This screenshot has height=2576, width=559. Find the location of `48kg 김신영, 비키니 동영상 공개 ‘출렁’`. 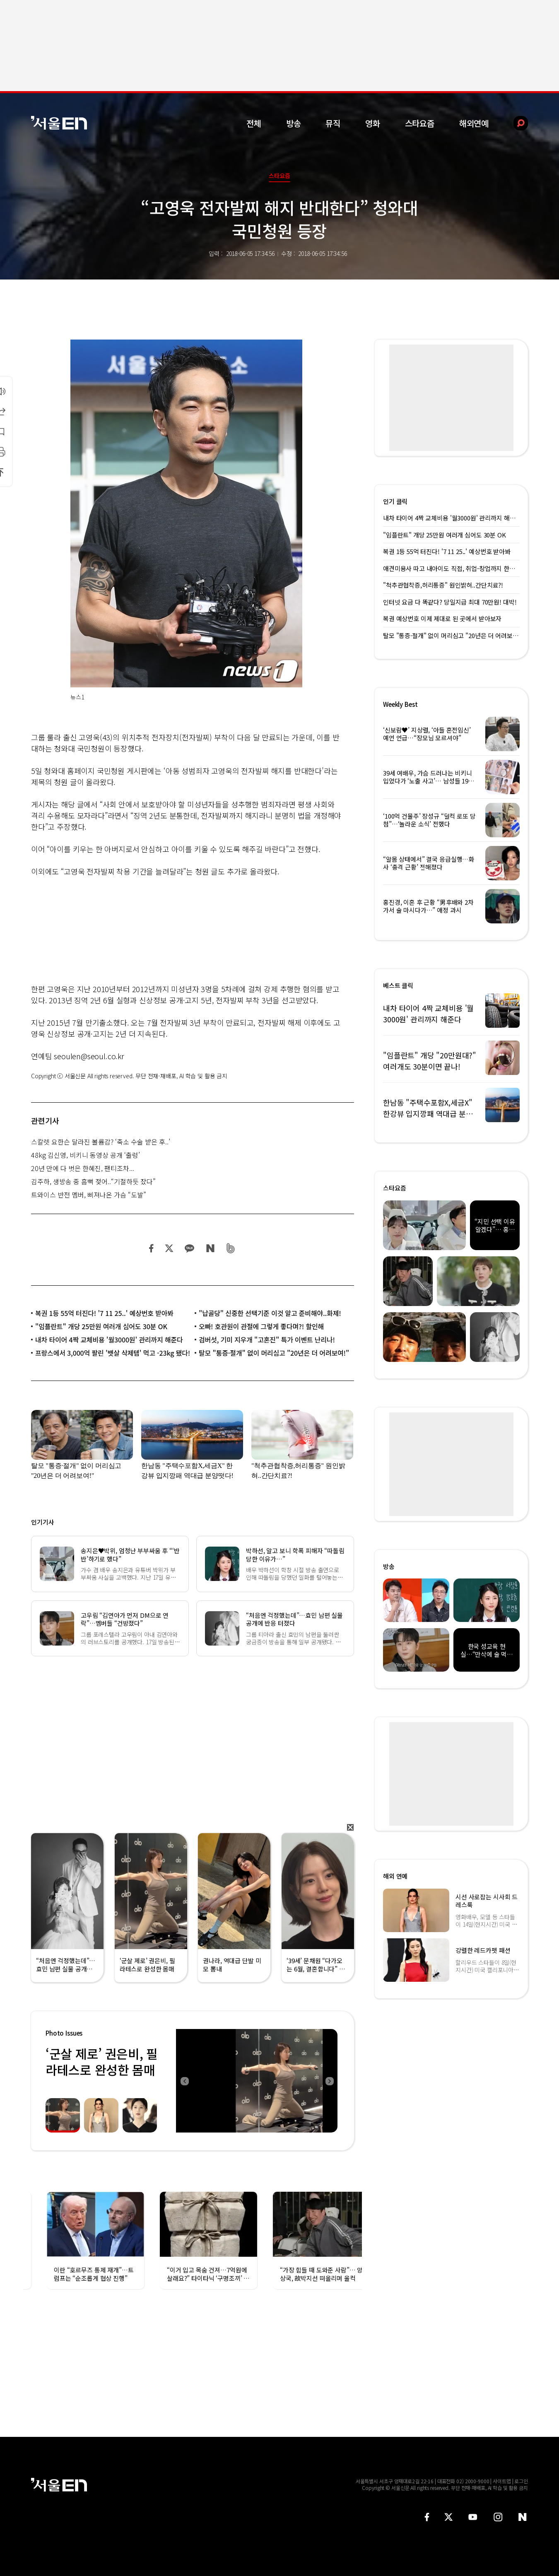

48kg 김신영, 비키니 동영상 공개 ‘출렁’ is located at coordinates (85, 1155).